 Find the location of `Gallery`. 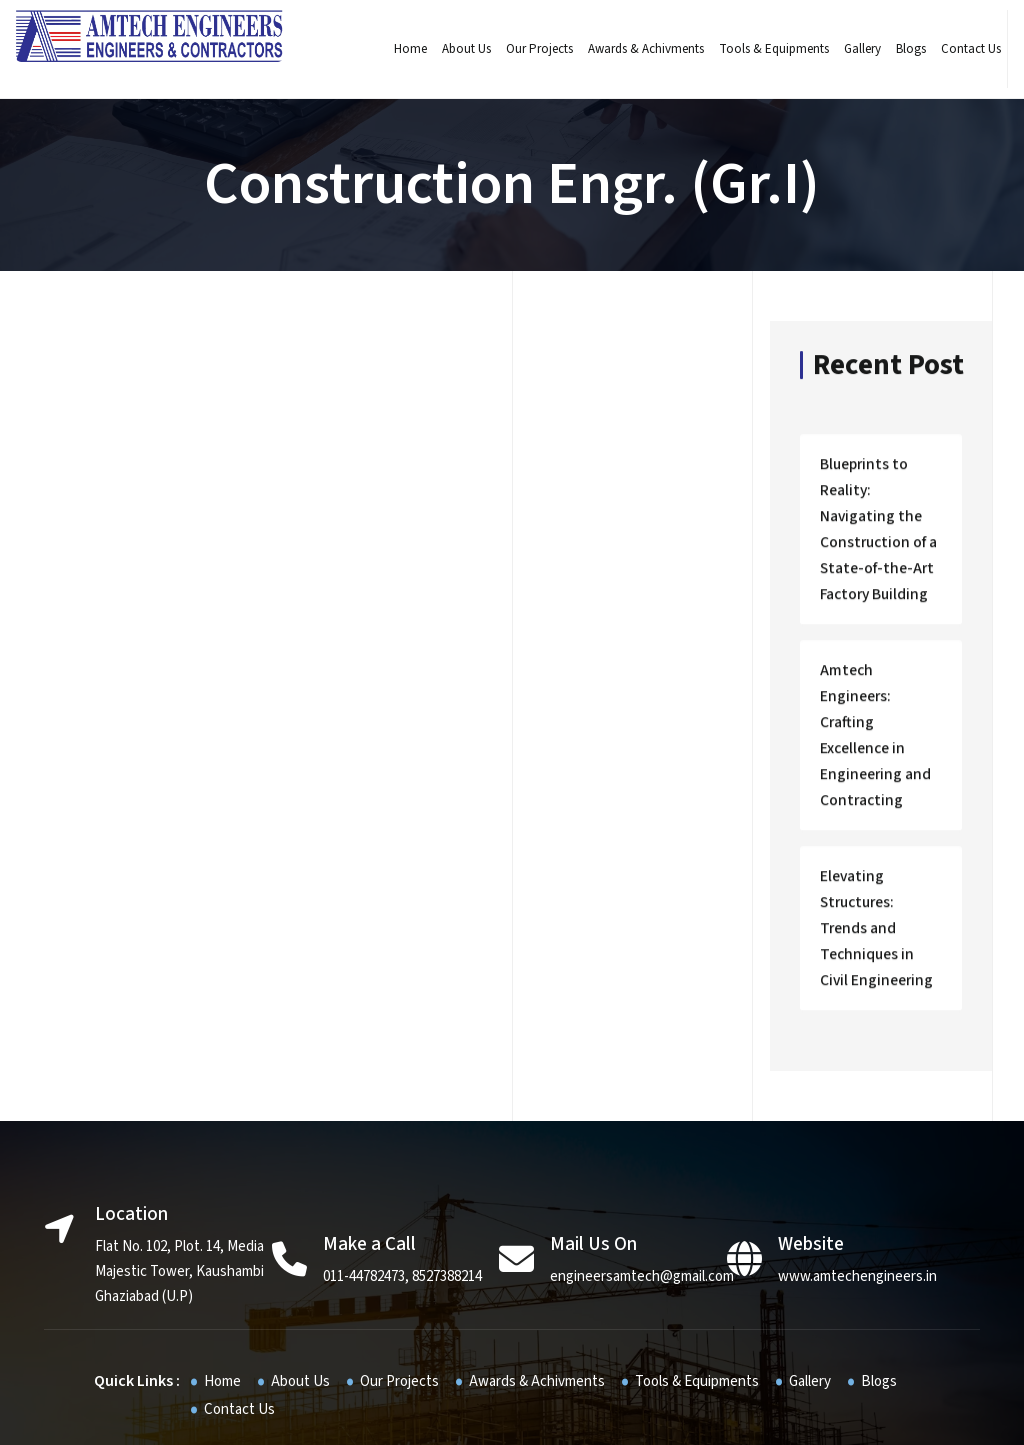

Gallery is located at coordinates (851, 49).